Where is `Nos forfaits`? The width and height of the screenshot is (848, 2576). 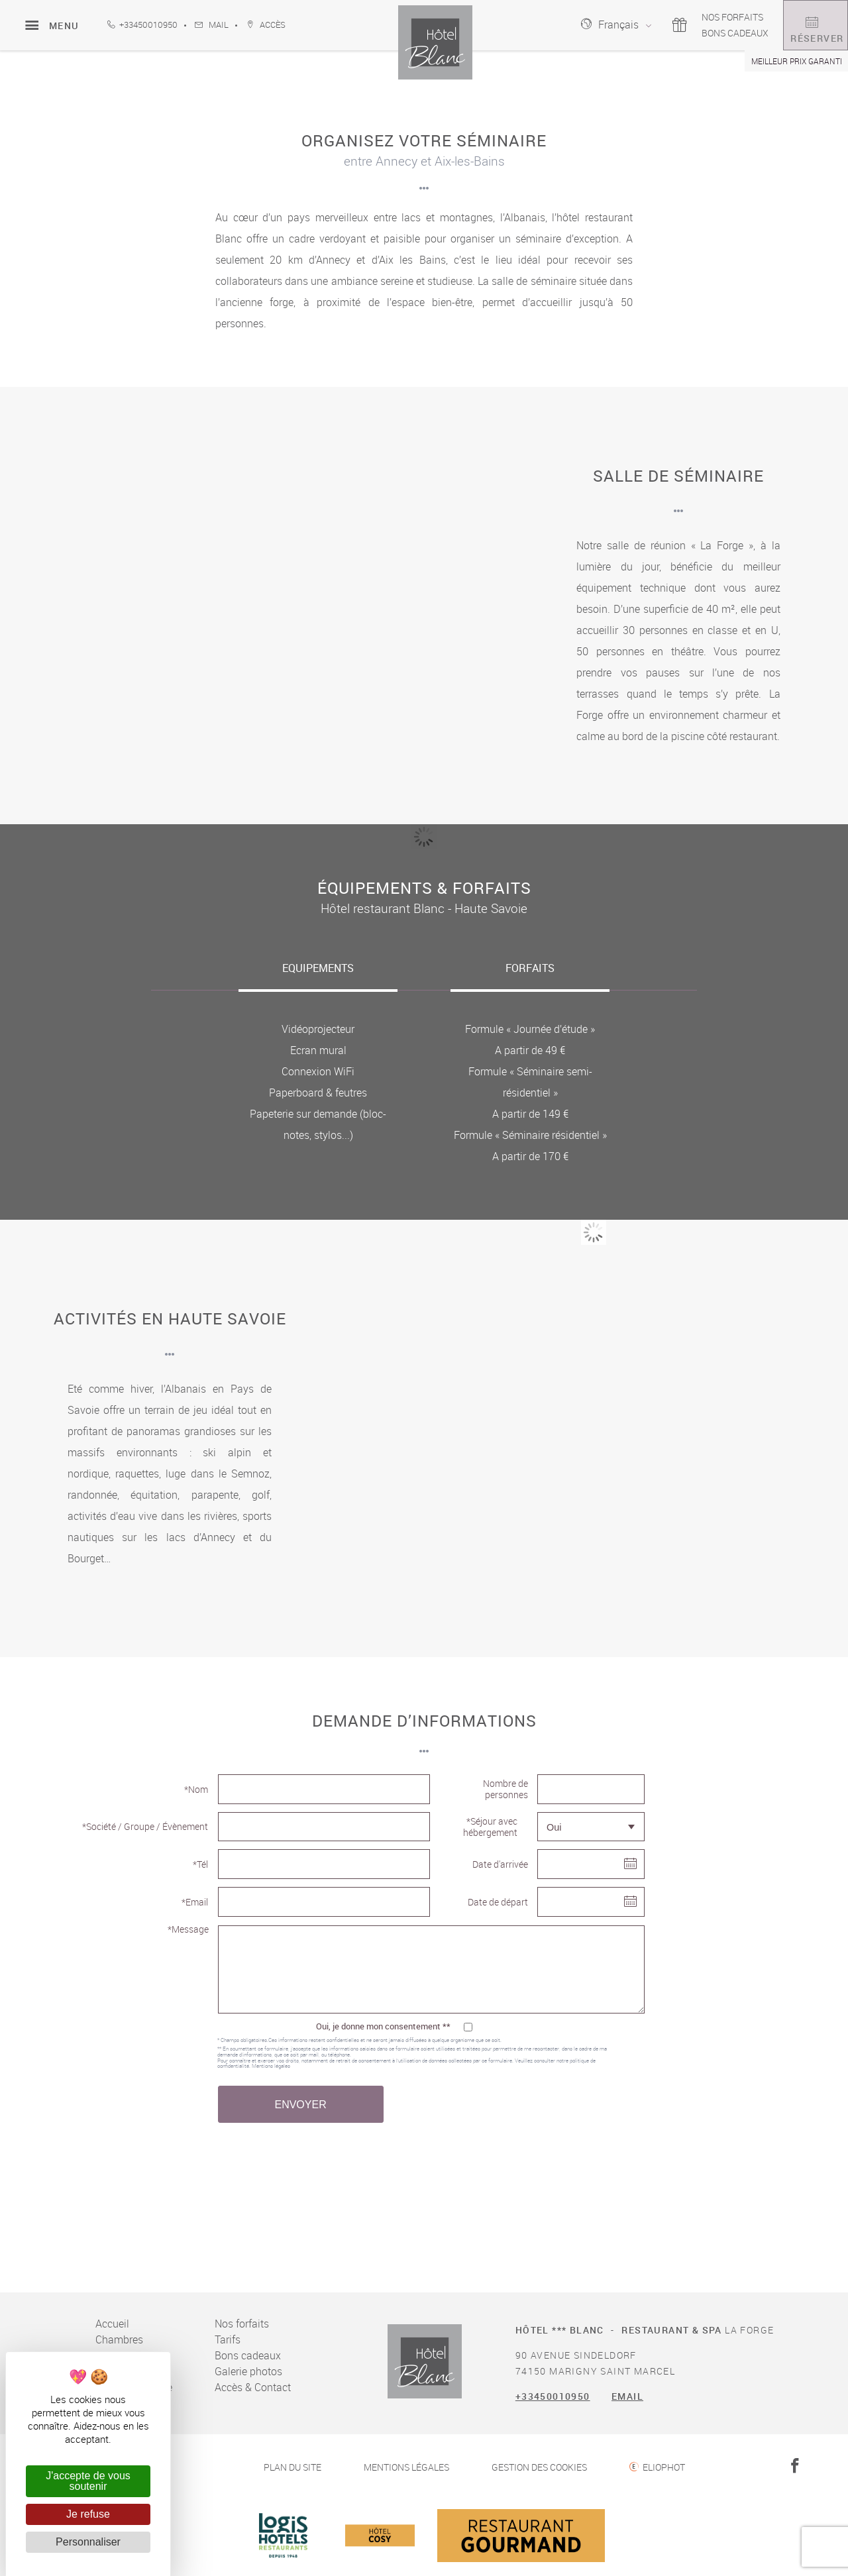 Nos forfaits is located at coordinates (694, 17).